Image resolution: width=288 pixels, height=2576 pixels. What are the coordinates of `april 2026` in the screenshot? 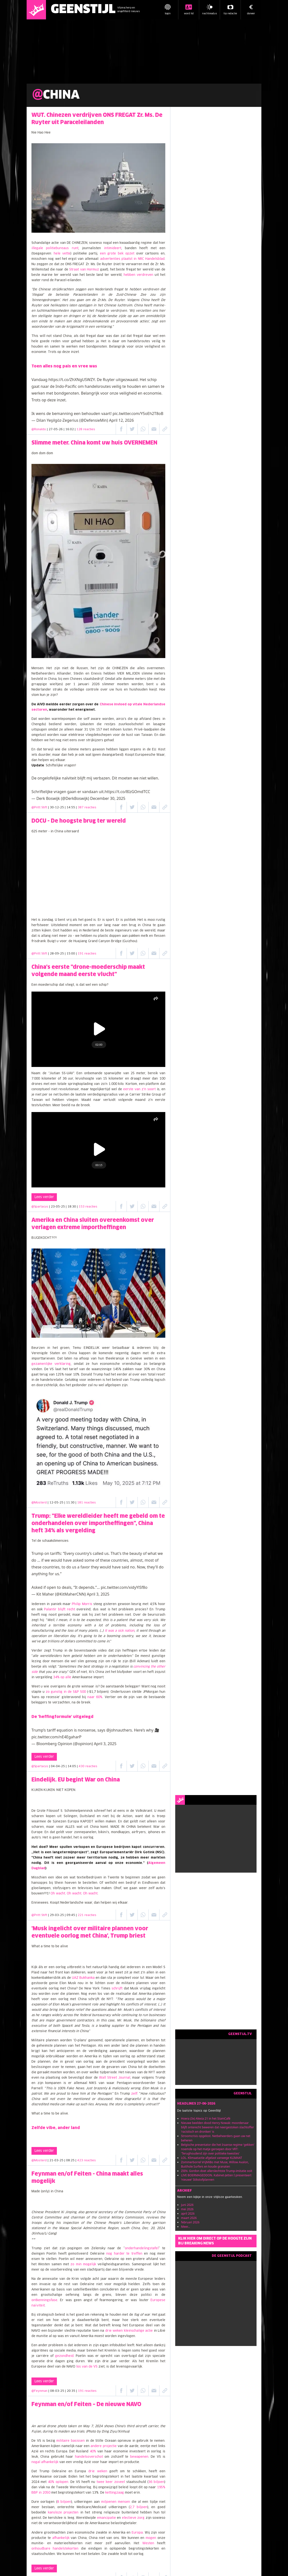 It's located at (188, 2213).